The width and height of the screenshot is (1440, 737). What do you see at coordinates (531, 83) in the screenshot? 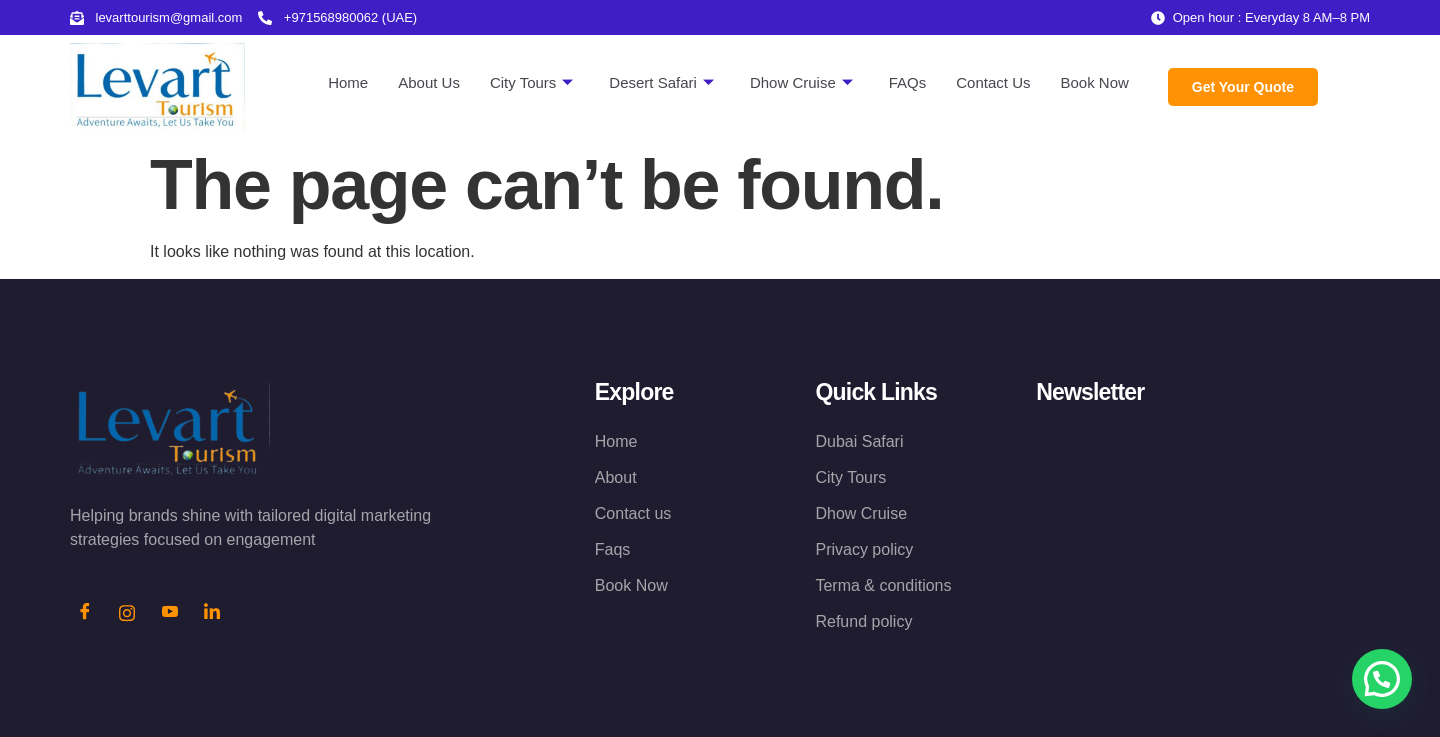
I see `City Tours` at bounding box center [531, 83].